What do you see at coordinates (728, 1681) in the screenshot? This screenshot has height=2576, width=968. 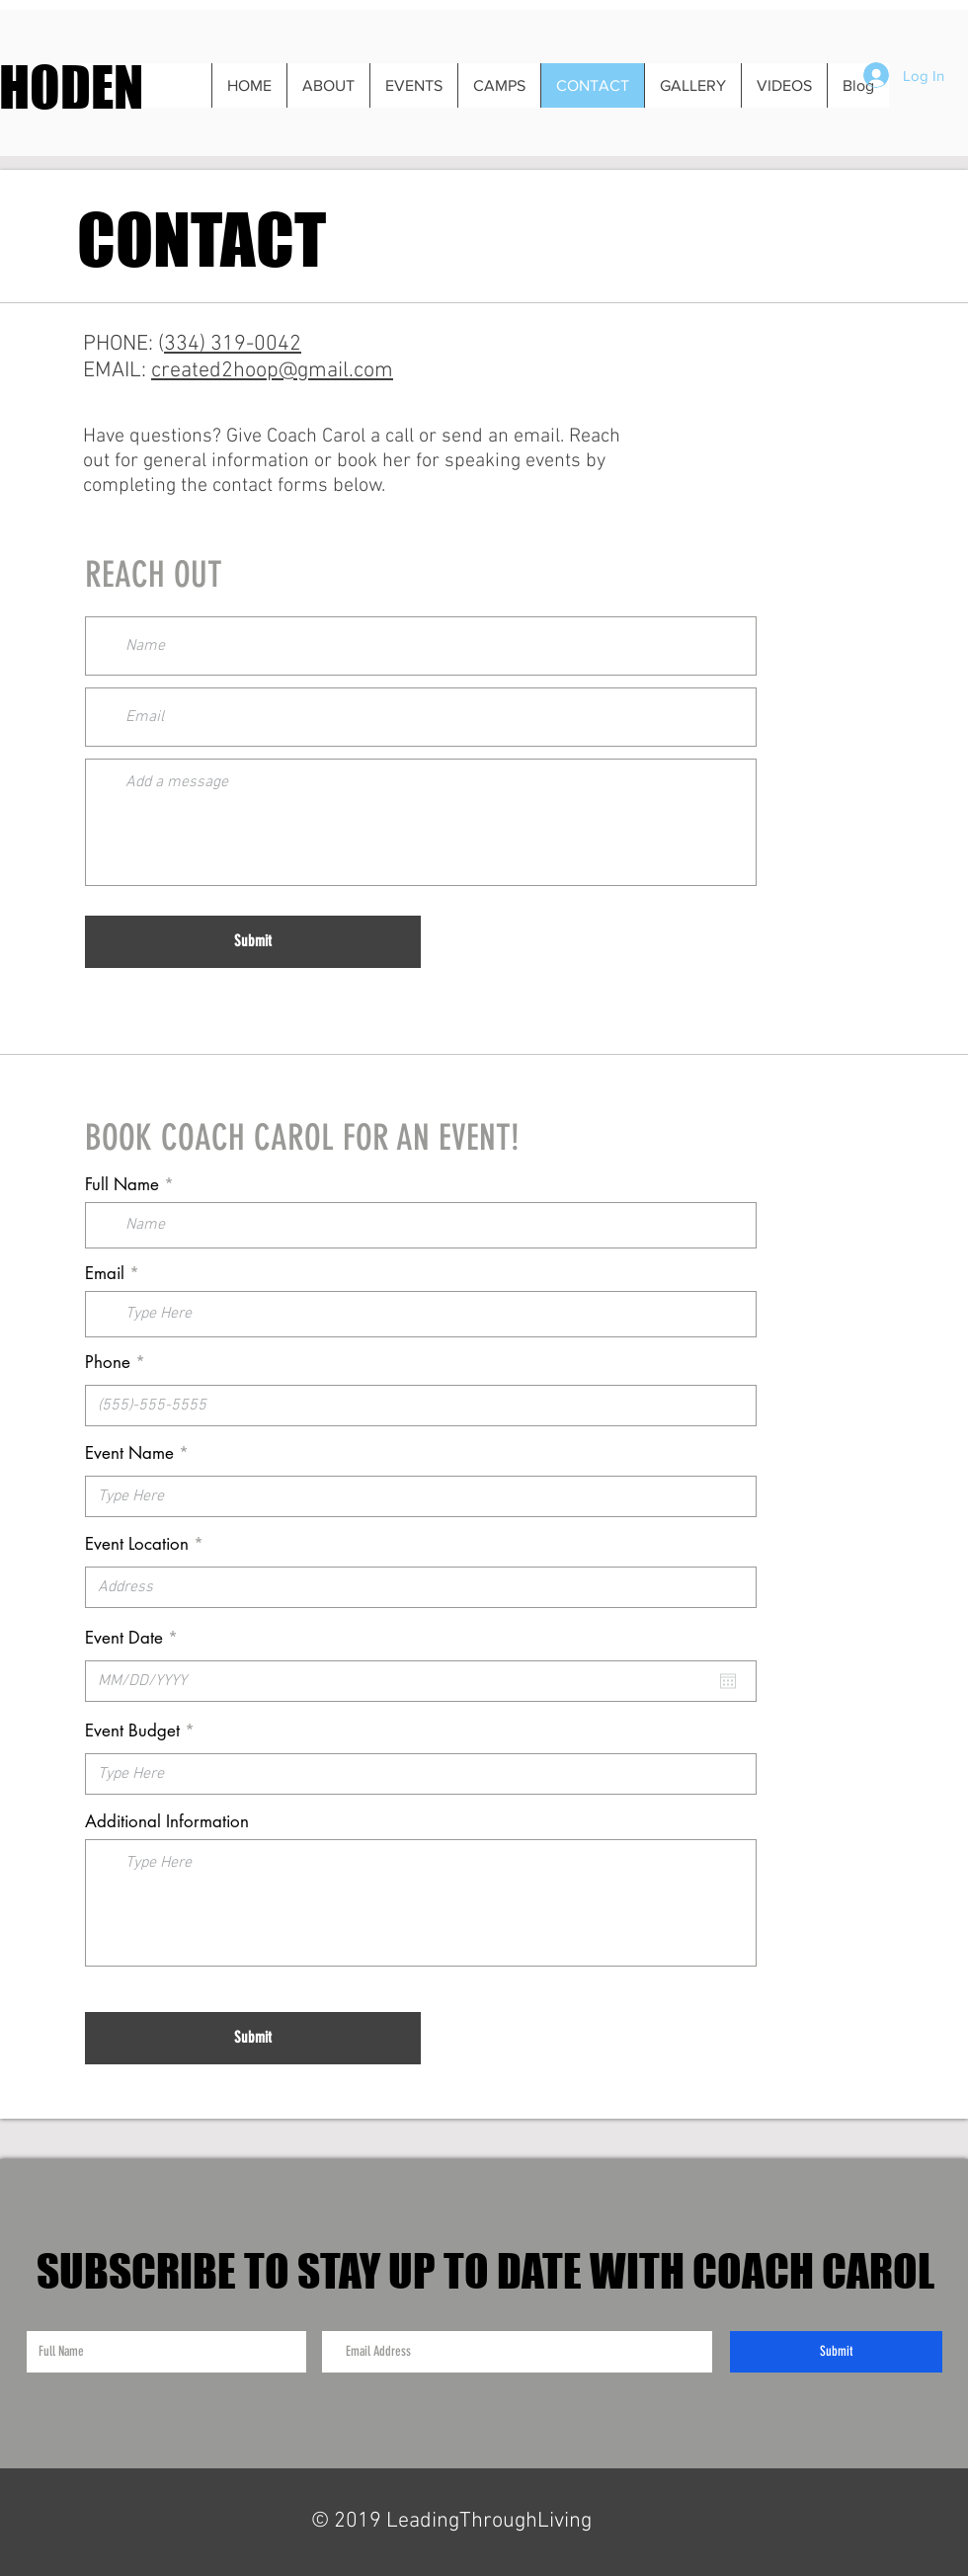 I see `[Open calendar]` at bounding box center [728, 1681].